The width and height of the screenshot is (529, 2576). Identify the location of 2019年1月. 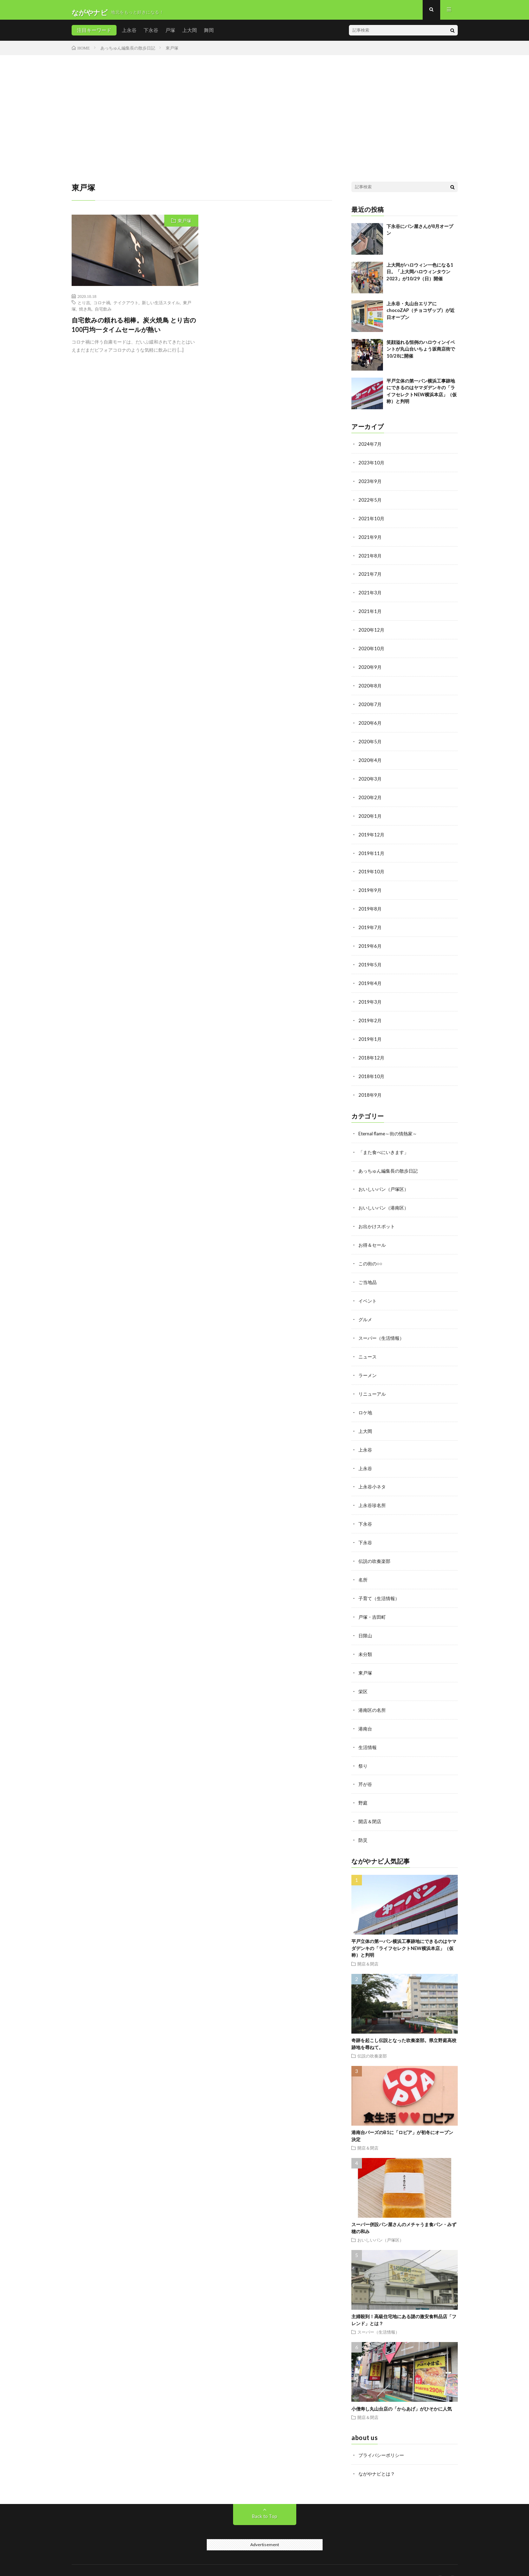
(370, 1033).